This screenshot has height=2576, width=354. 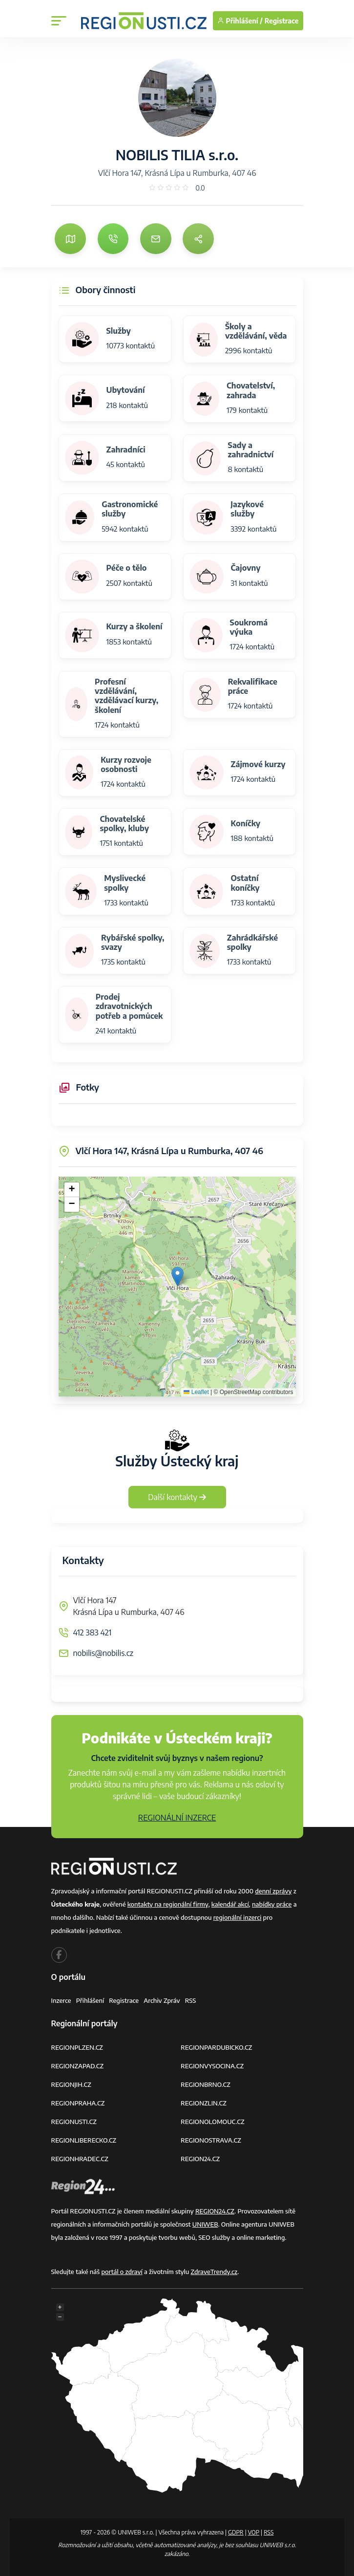 I want to click on ZdraveTrendy.cz, so click(x=214, y=2271).